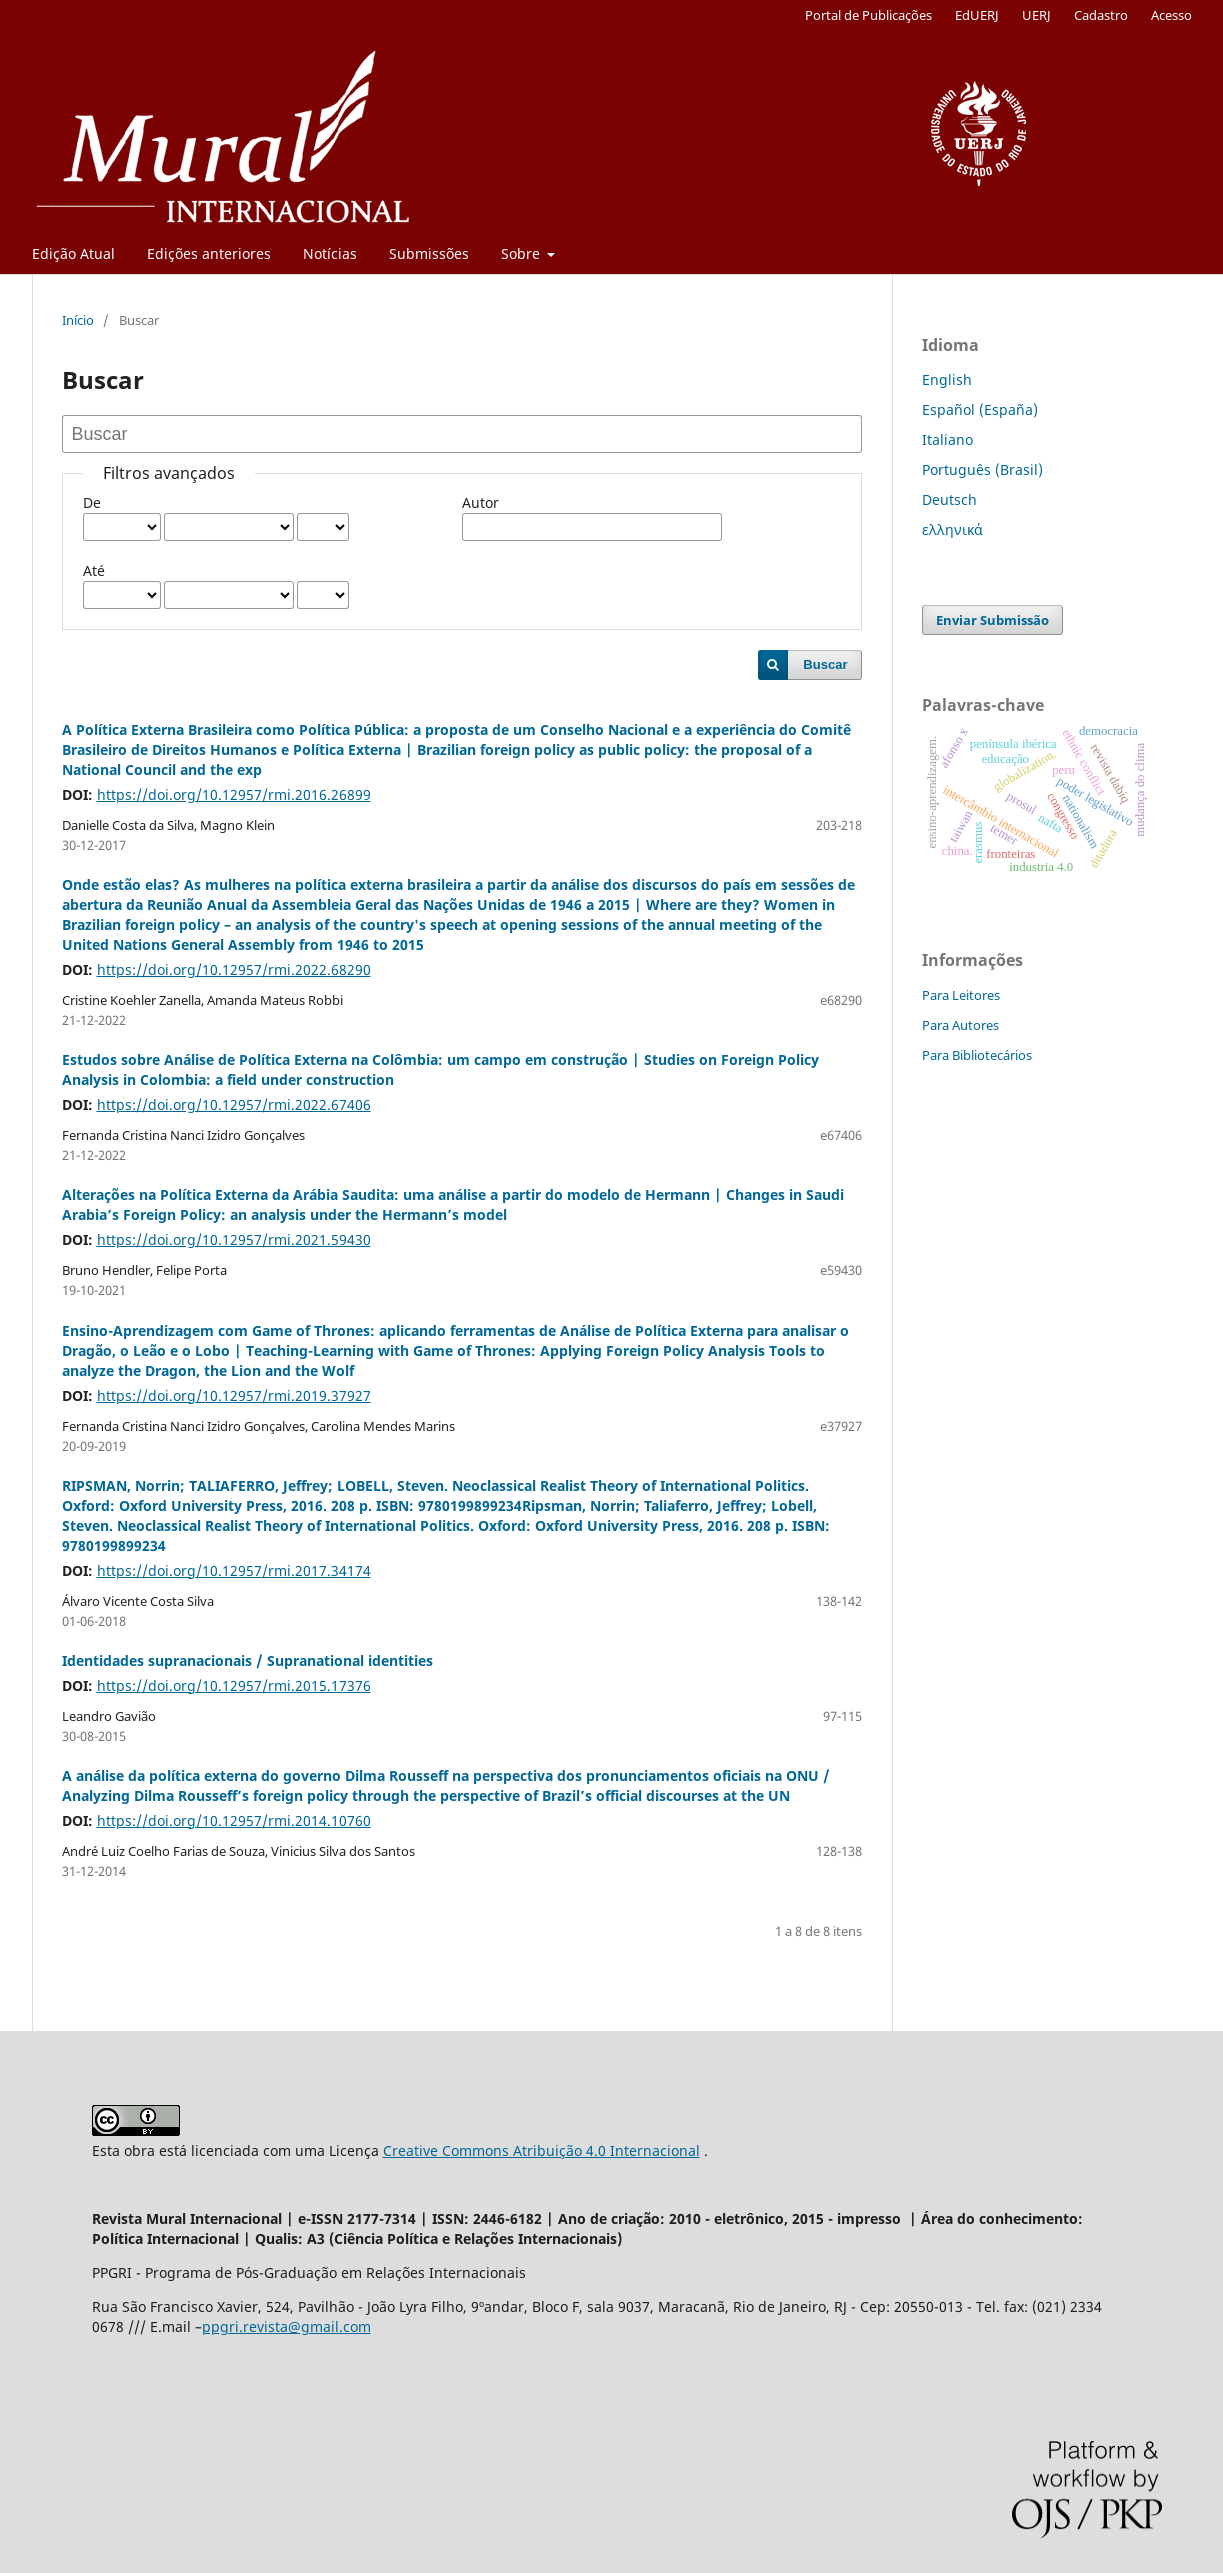 Image resolution: width=1223 pixels, height=2573 pixels. What do you see at coordinates (522, 253) in the screenshot?
I see `Sobre` at bounding box center [522, 253].